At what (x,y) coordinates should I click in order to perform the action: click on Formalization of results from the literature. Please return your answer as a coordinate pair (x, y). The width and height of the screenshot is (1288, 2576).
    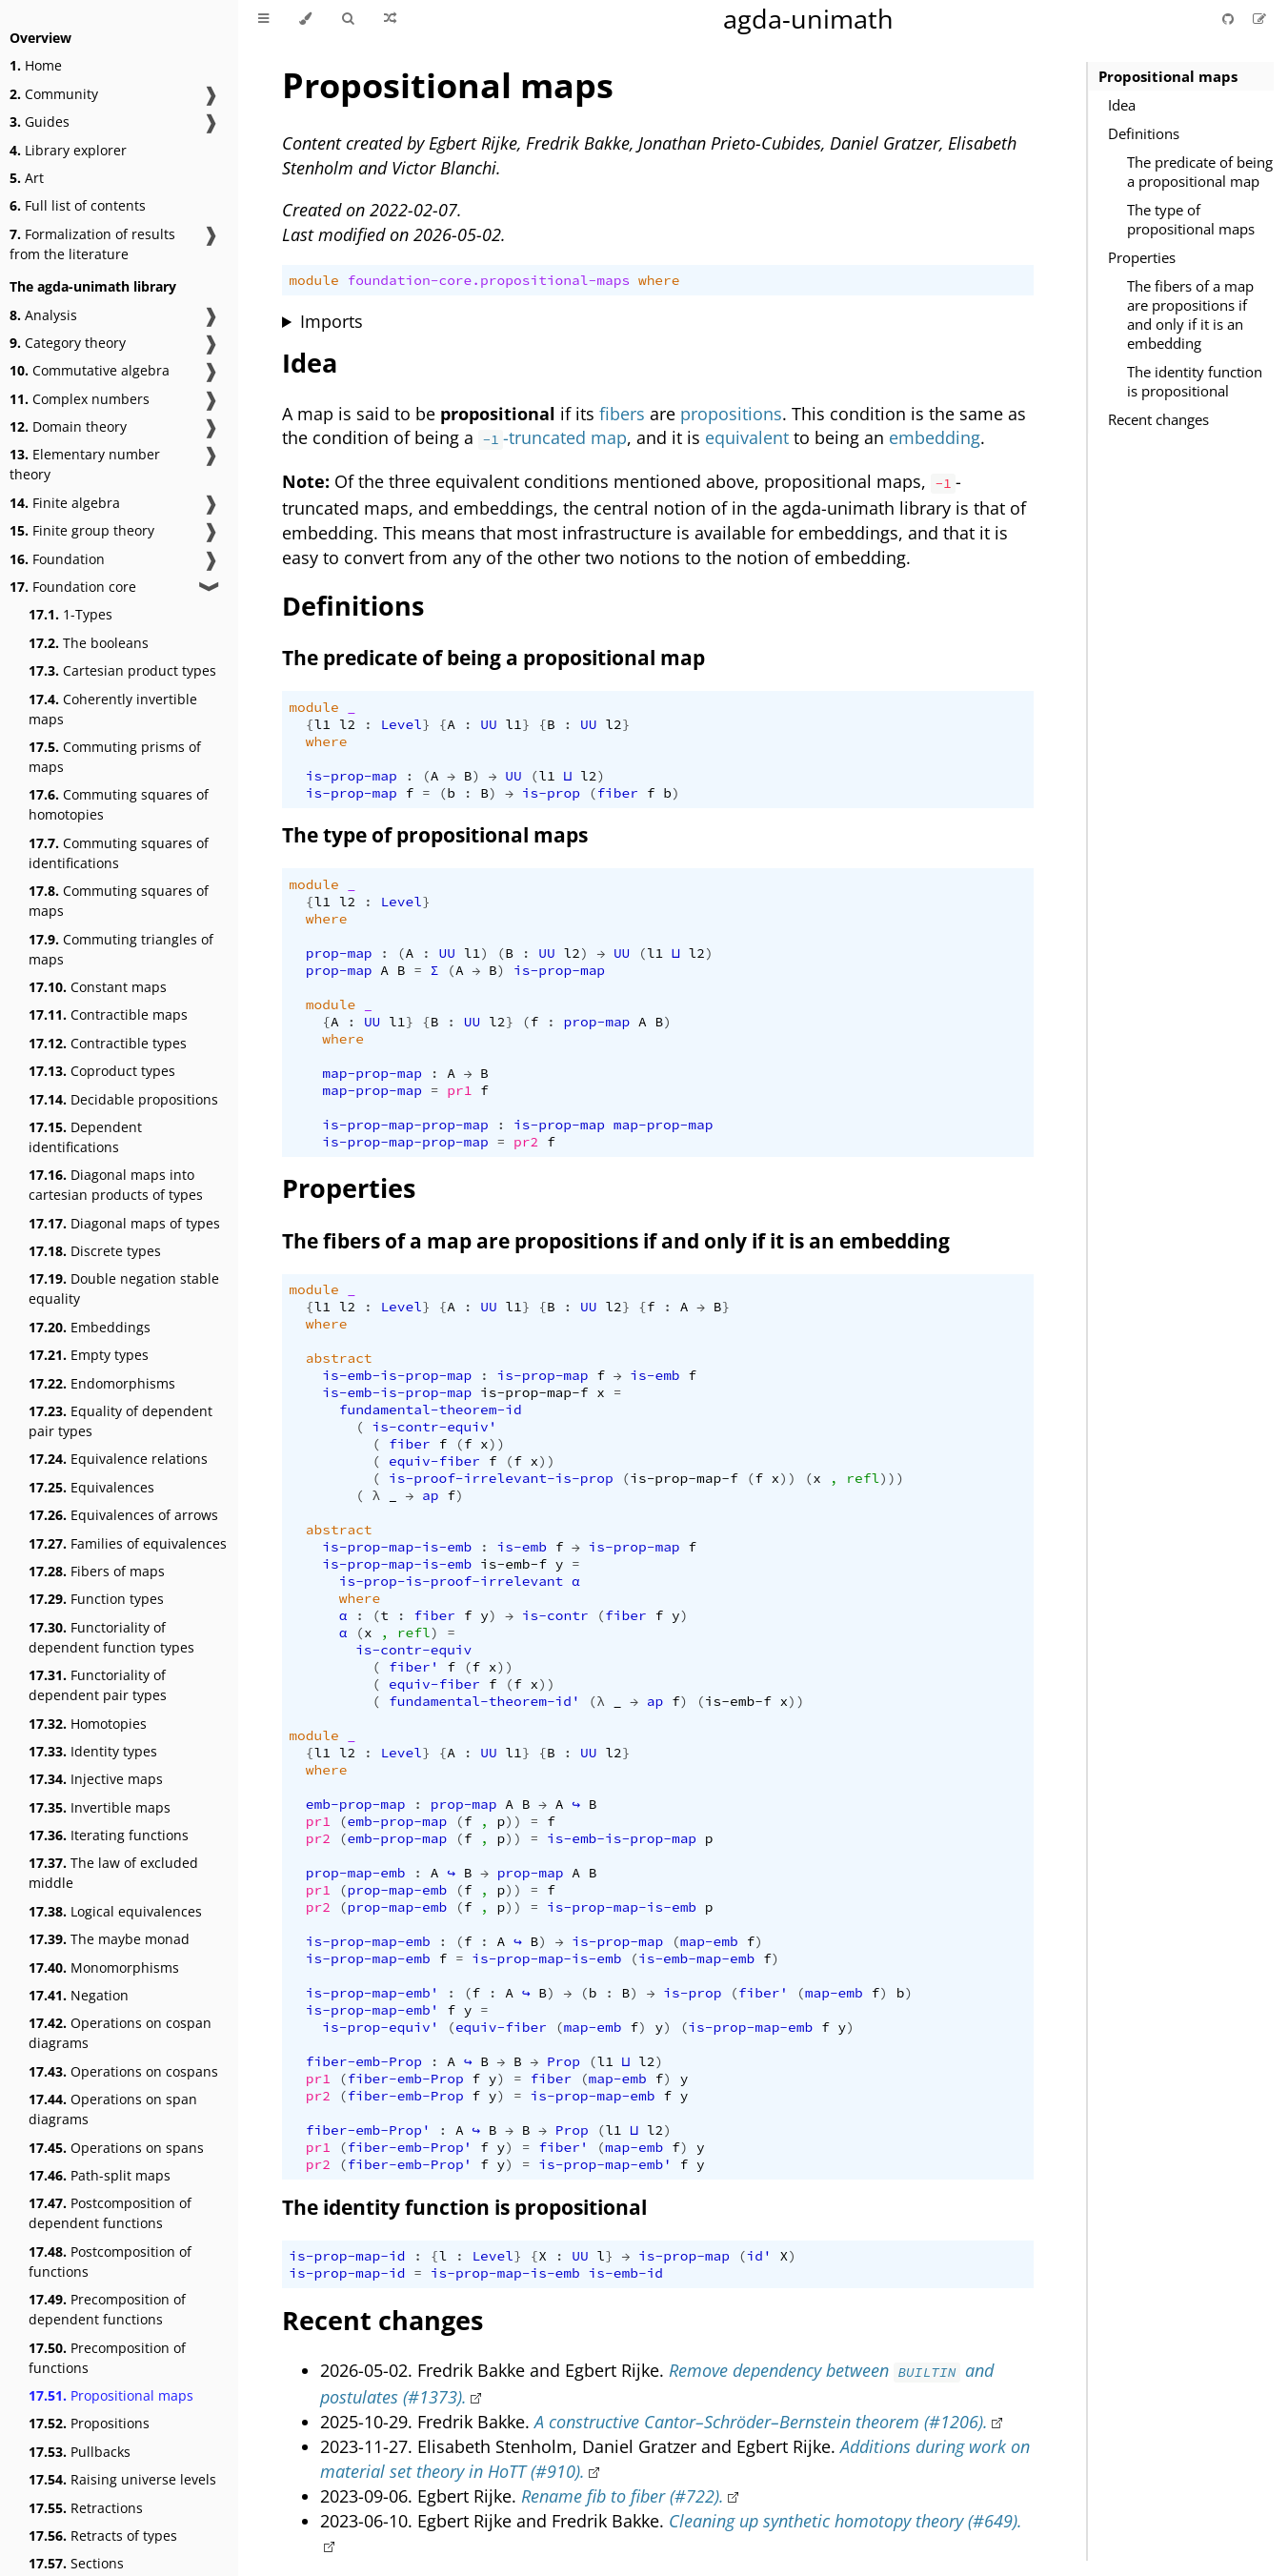
    Looking at the image, I should click on (92, 244).